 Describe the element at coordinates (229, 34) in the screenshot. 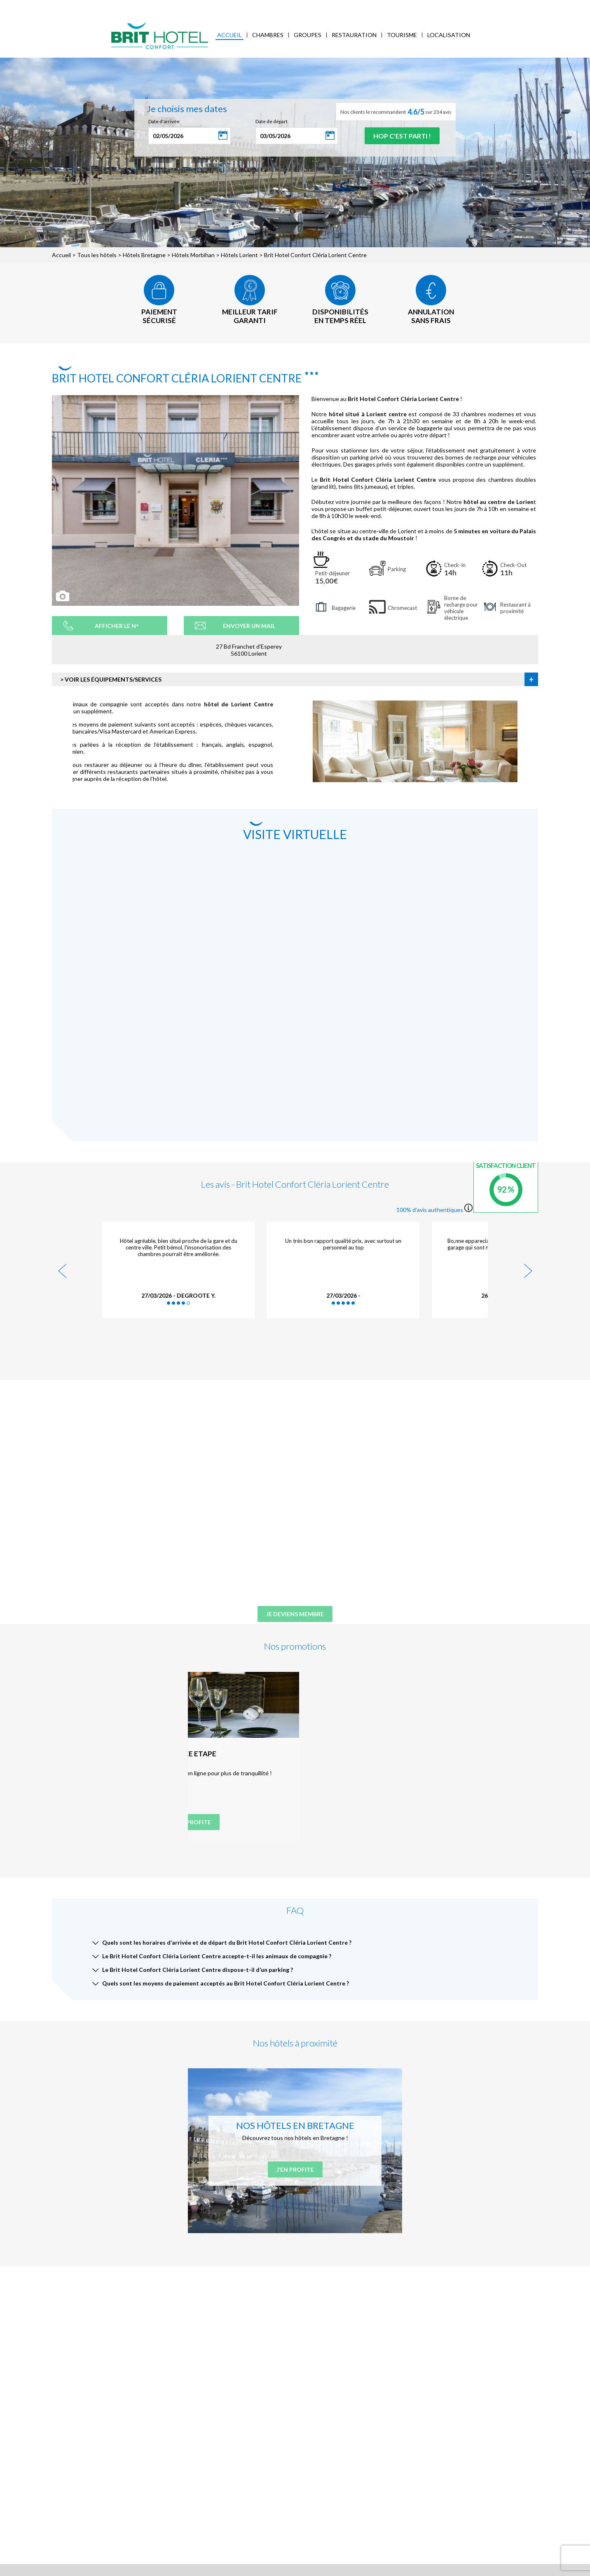

I see `Accueil` at that location.